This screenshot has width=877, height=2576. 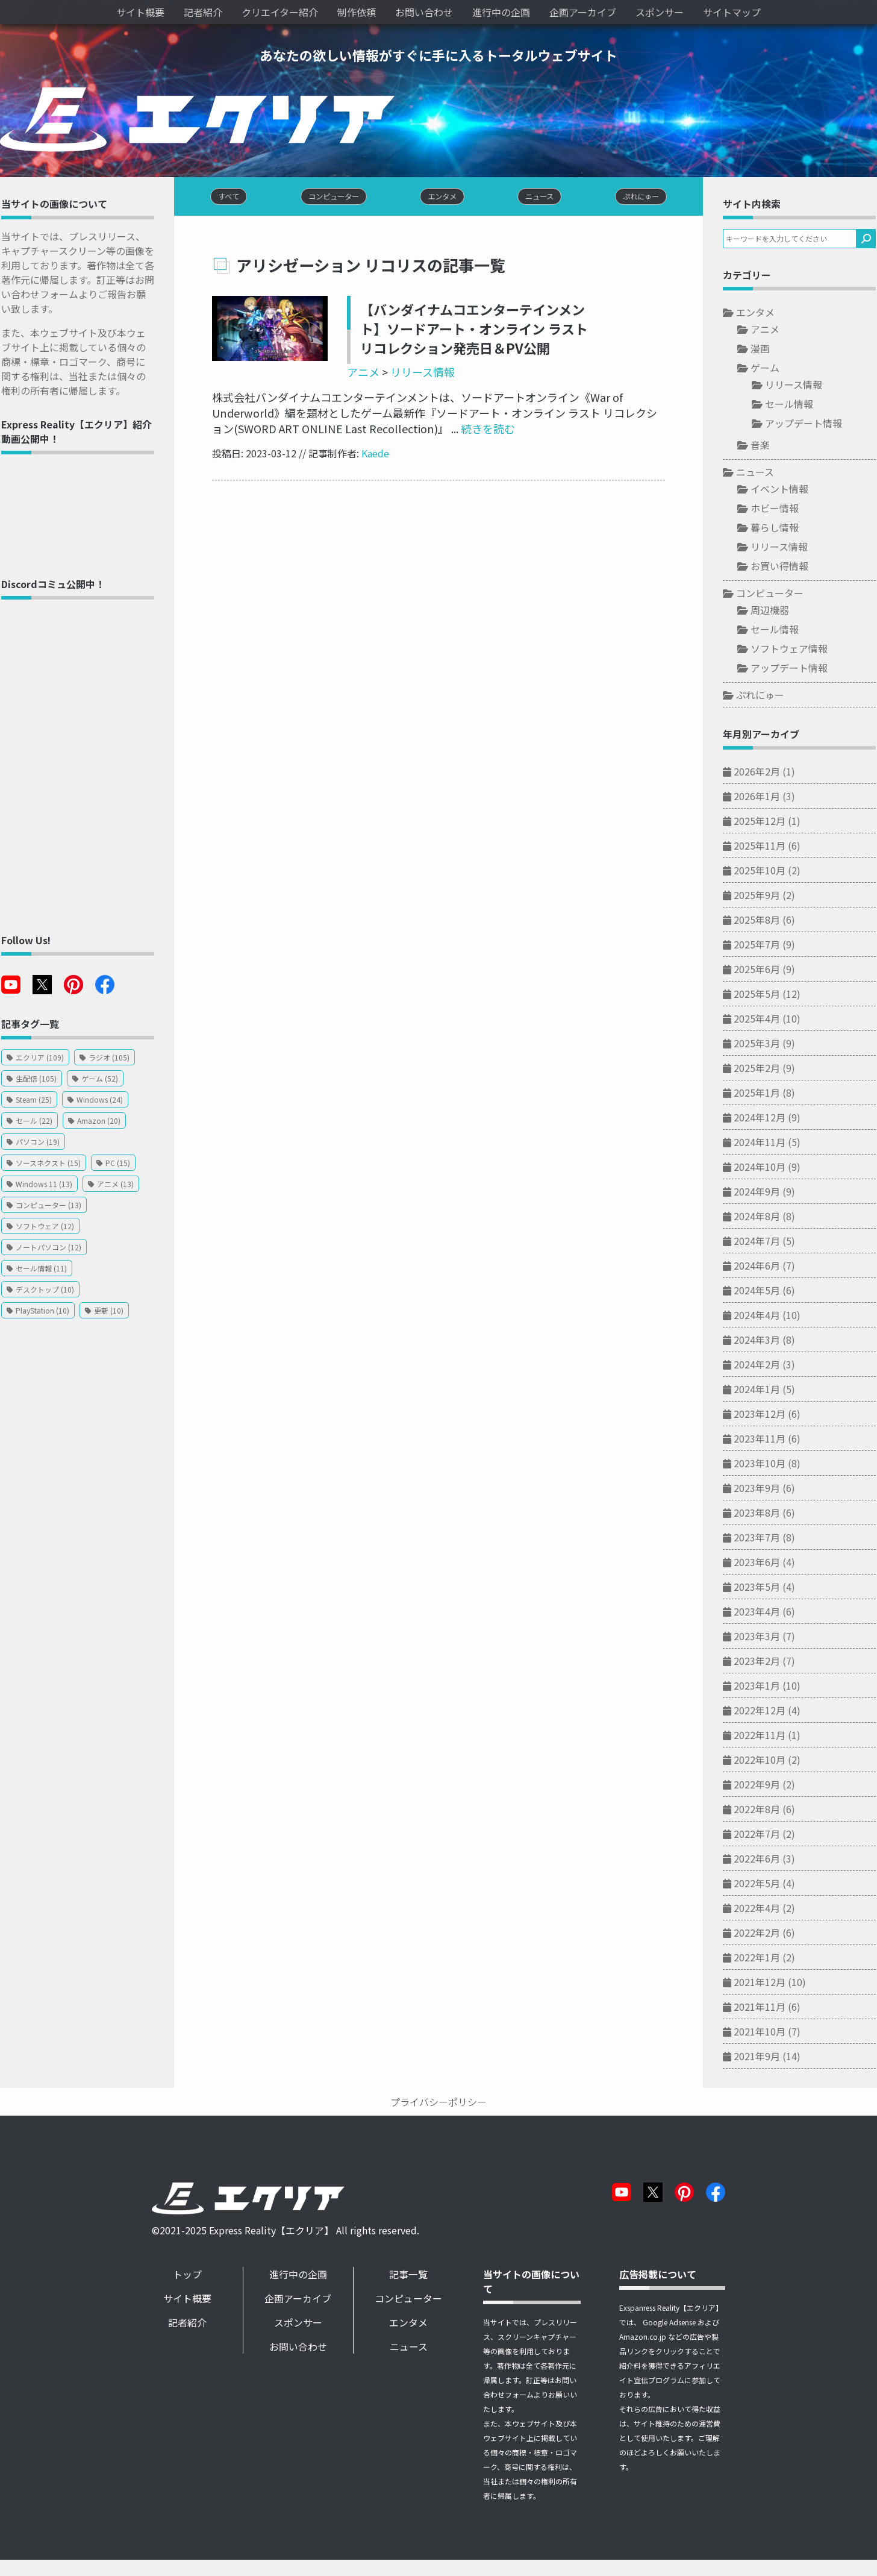 I want to click on 進行中の企画, so click(x=501, y=12).